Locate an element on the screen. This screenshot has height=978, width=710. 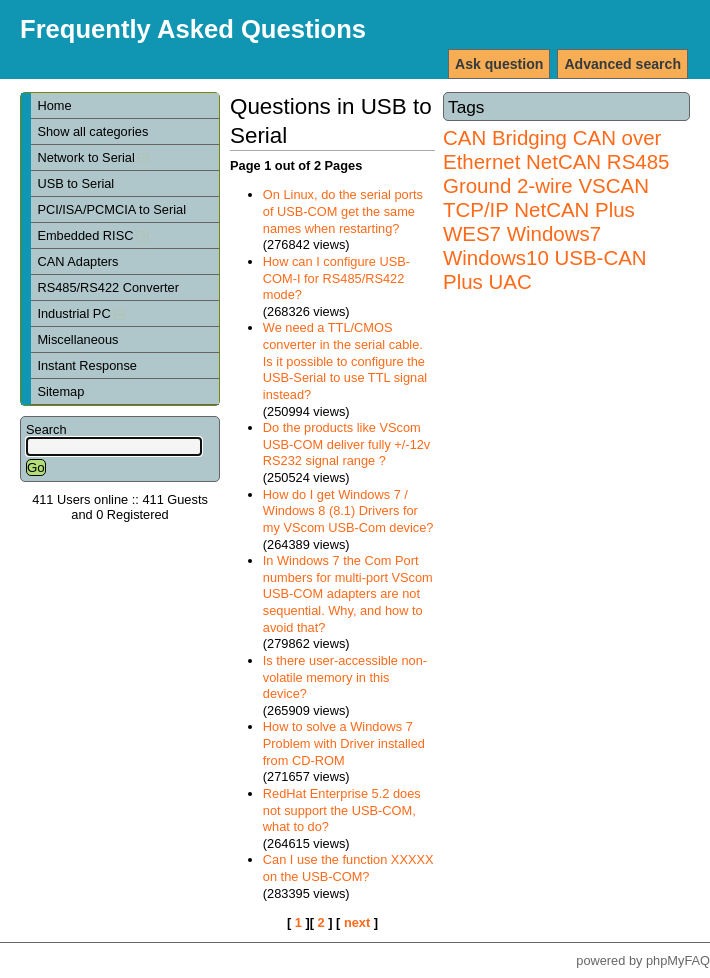
RS485 Ground 2-wire is located at coordinates (556, 173).